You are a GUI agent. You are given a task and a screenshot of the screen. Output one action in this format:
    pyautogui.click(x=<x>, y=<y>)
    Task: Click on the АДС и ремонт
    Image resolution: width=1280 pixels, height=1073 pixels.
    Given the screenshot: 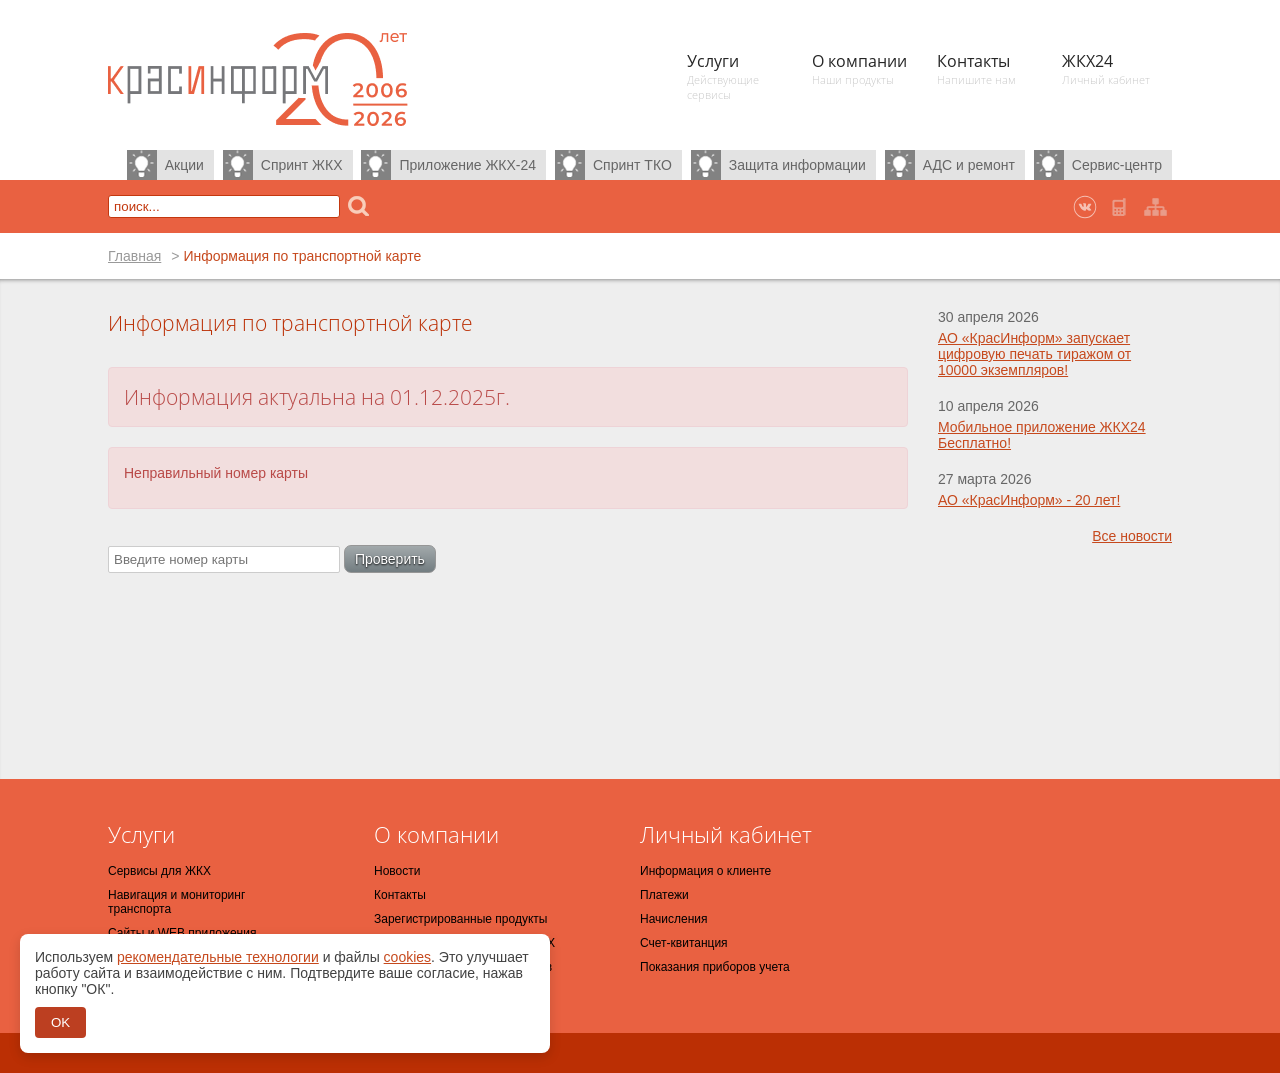 What is the action you would take?
    pyautogui.click(x=969, y=165)
    